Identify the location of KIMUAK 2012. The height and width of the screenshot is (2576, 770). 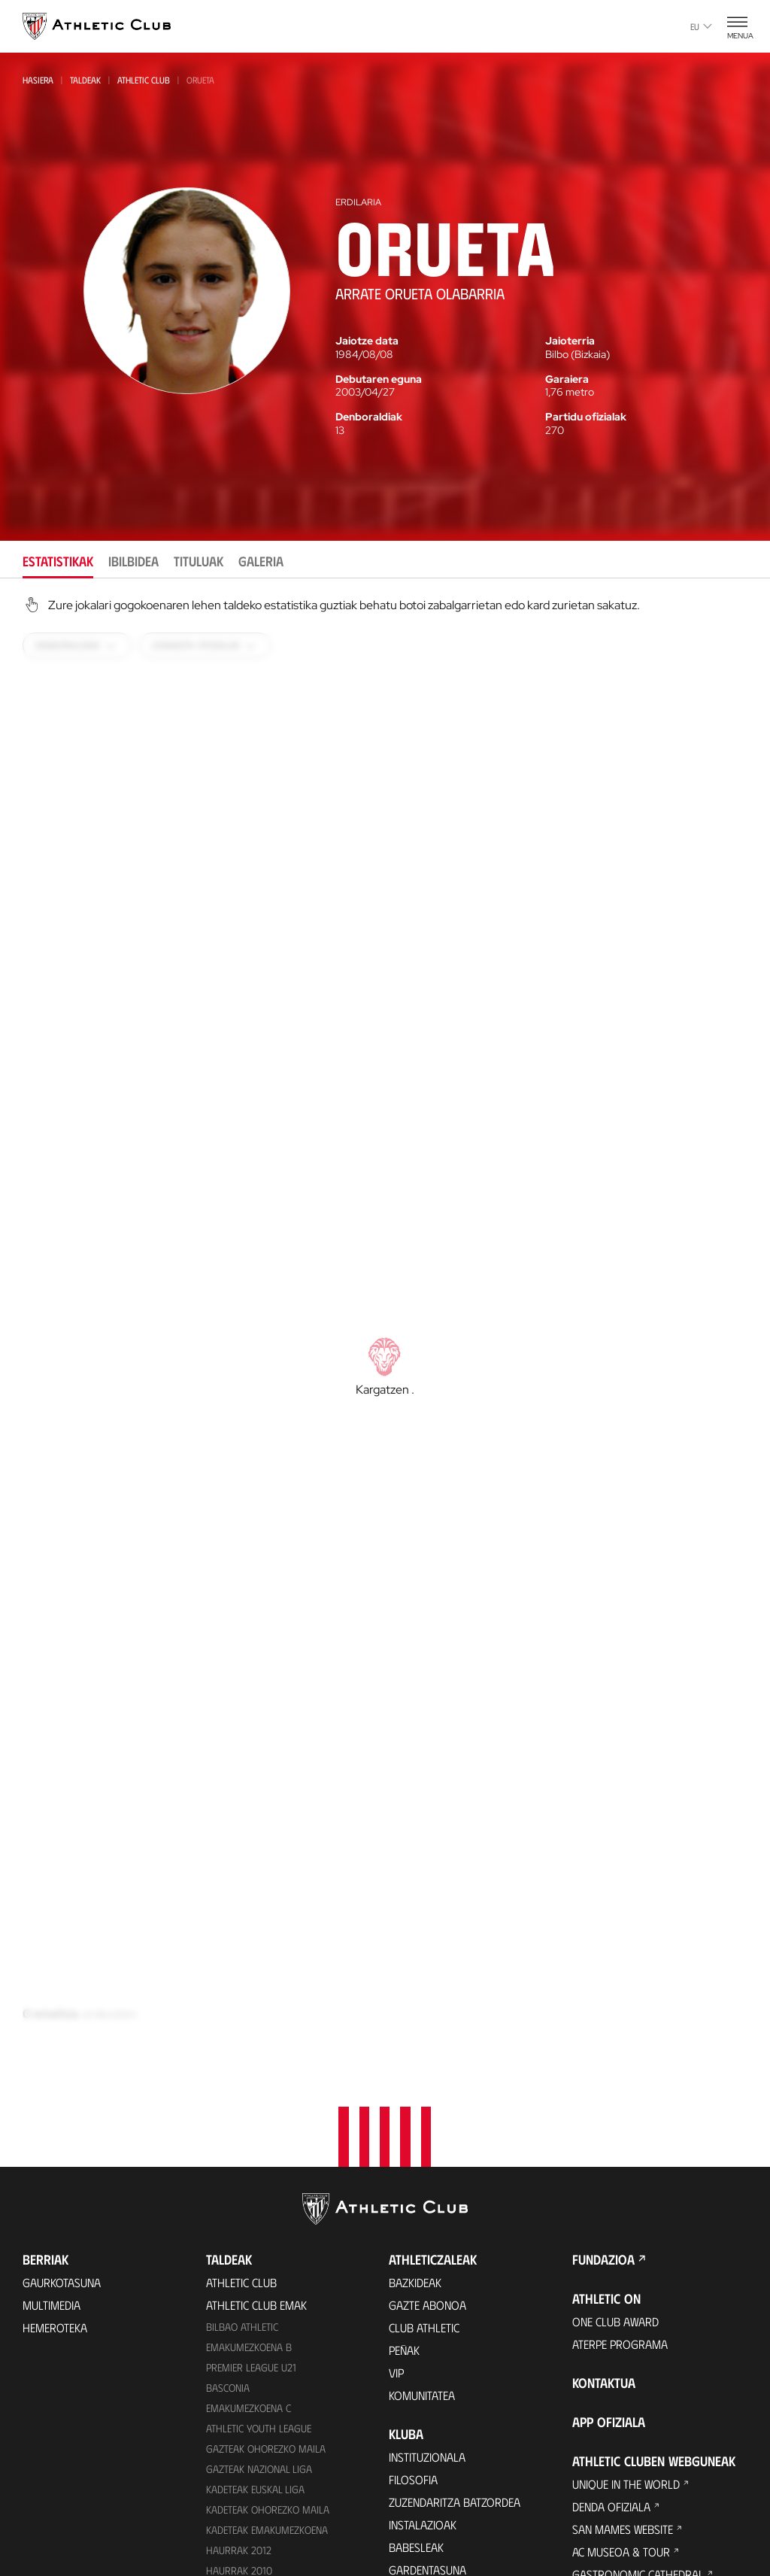
(234, 2296).